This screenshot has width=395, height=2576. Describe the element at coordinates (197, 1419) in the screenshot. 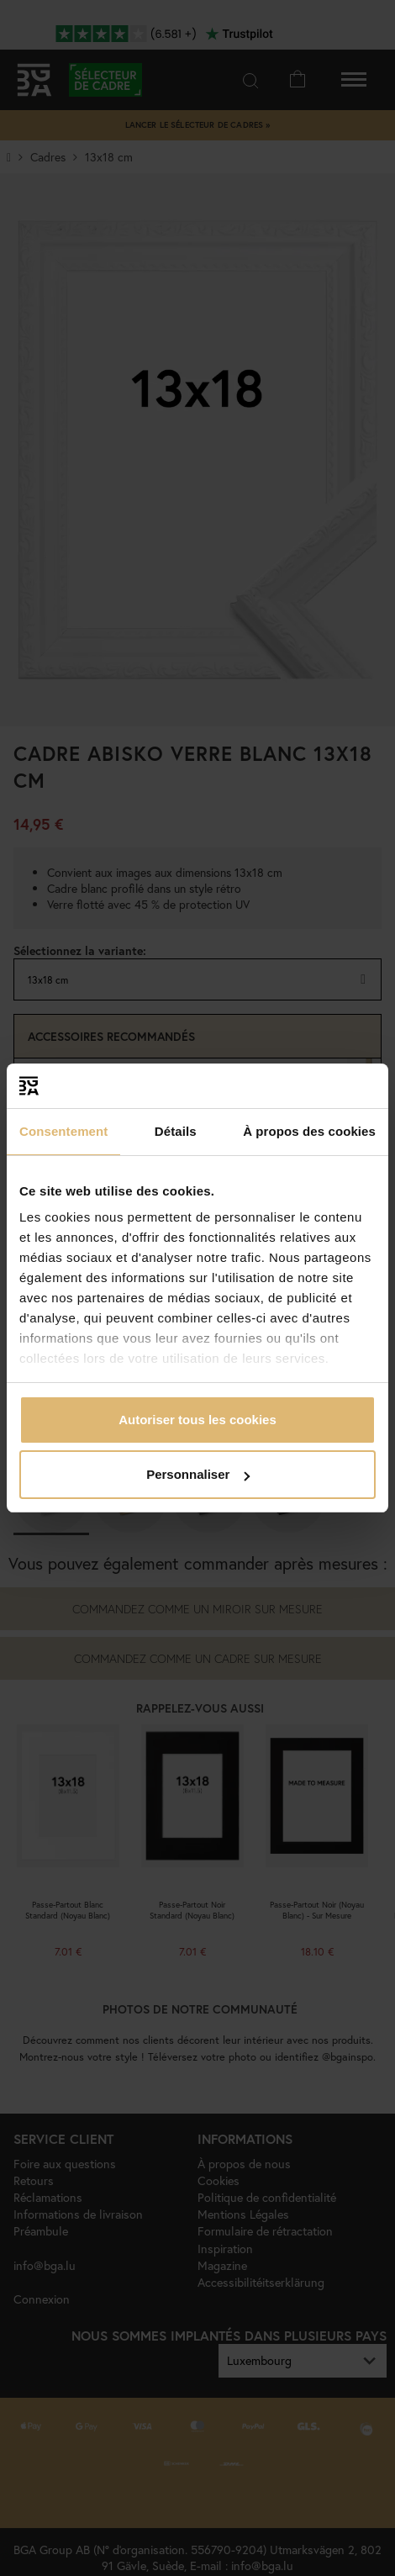

I see `Autoriser tous les cookies` at that location.